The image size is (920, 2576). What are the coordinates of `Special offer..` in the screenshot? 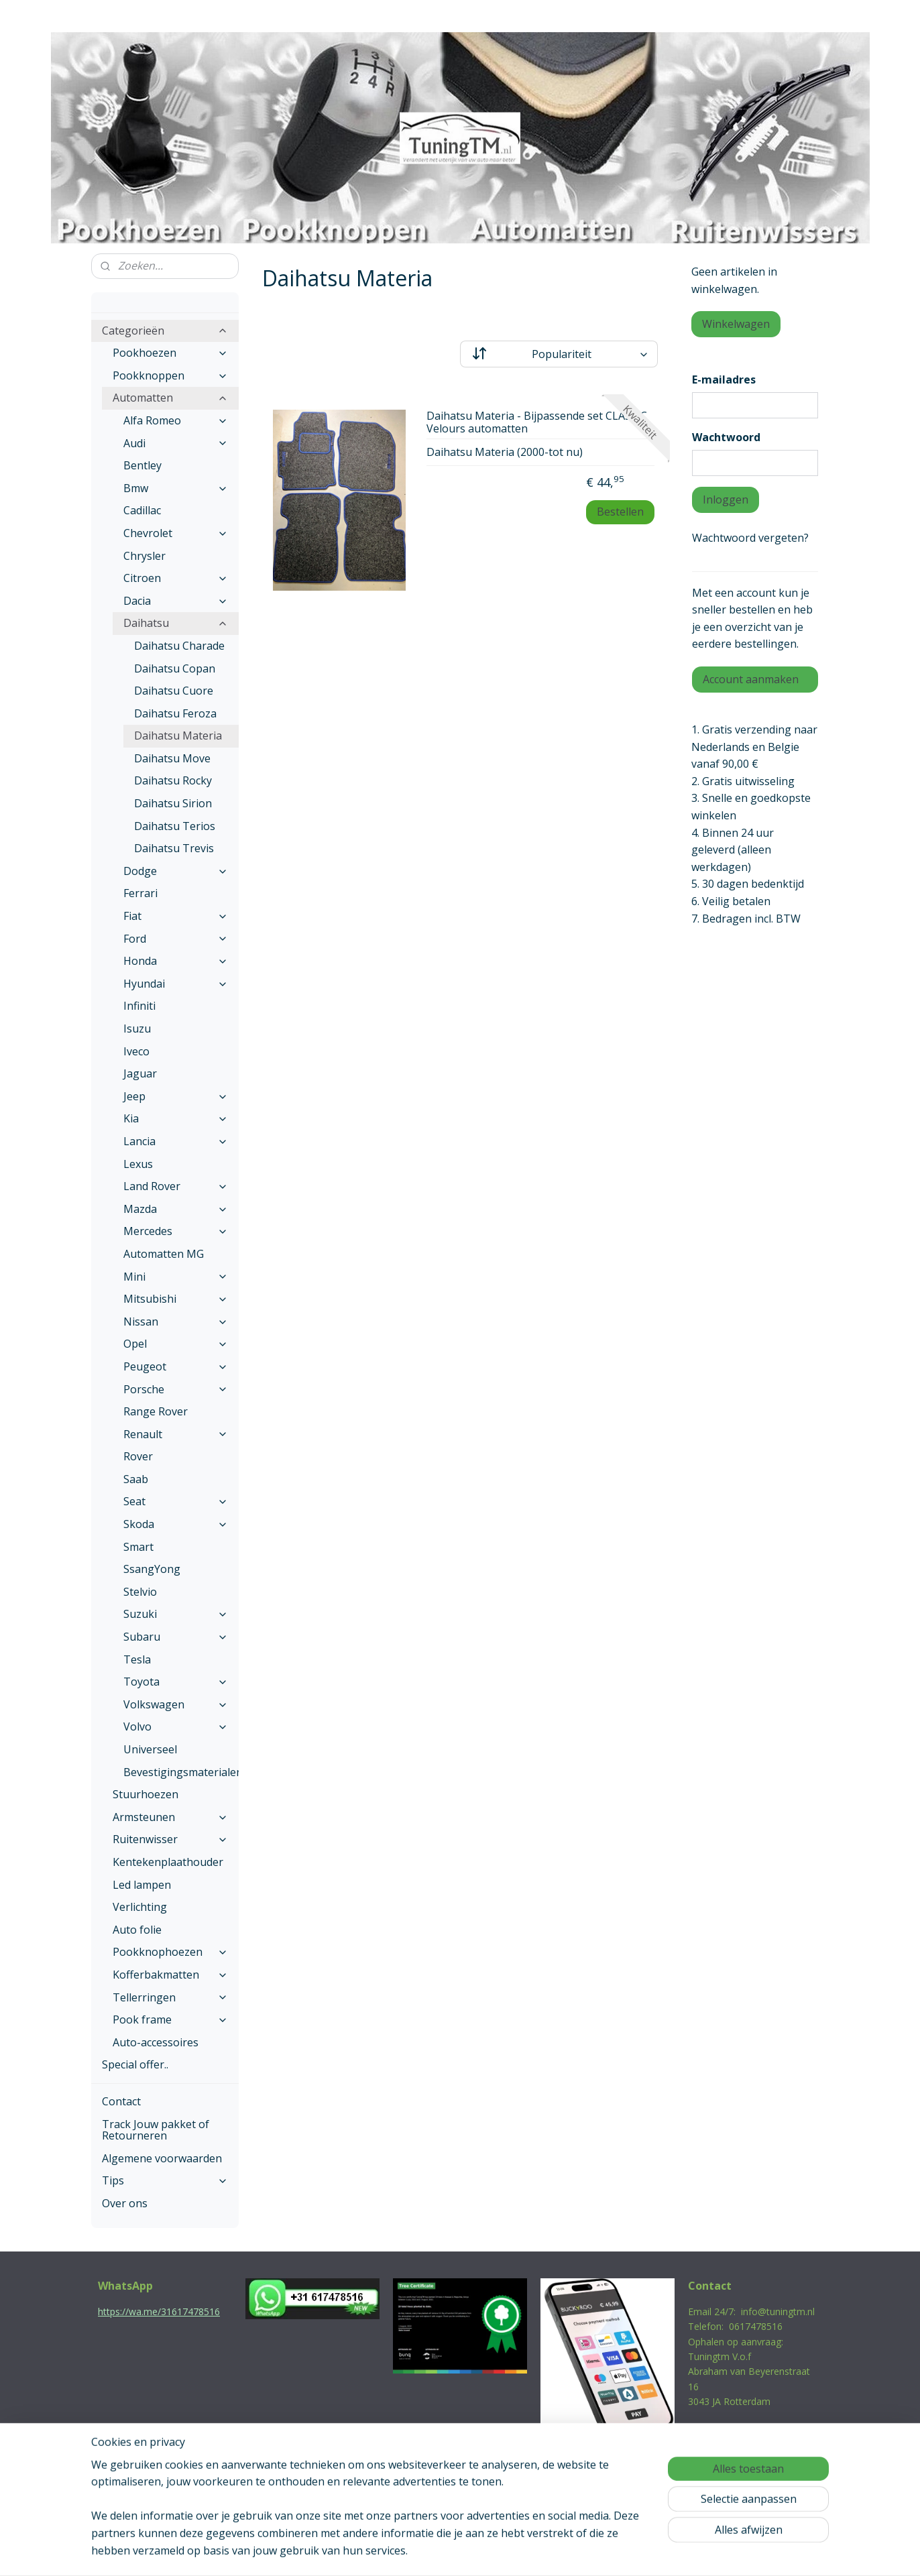 It's located at (135, 2064).